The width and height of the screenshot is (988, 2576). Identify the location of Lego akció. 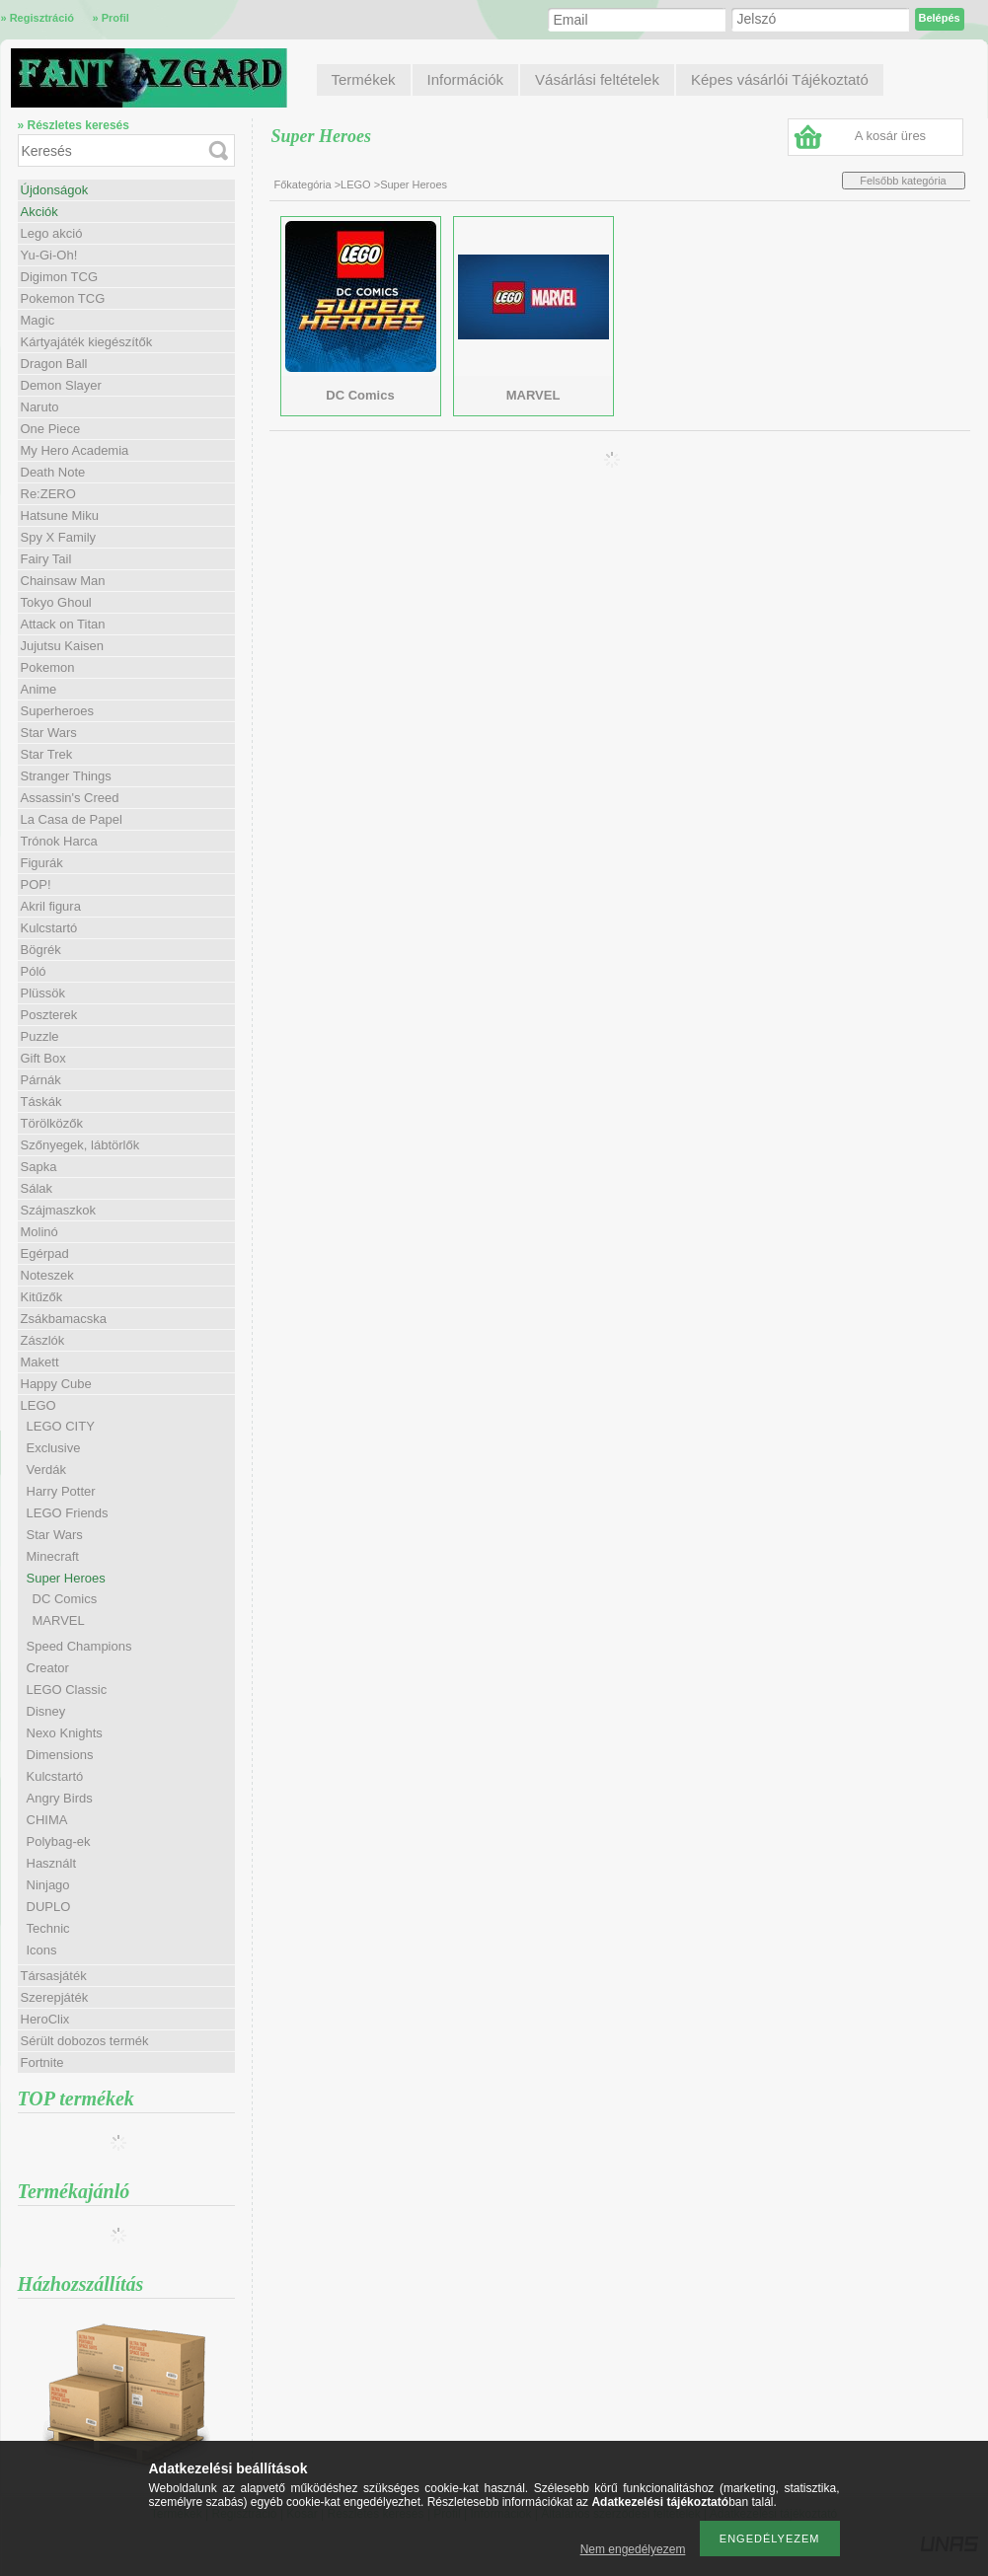
(52, 233).